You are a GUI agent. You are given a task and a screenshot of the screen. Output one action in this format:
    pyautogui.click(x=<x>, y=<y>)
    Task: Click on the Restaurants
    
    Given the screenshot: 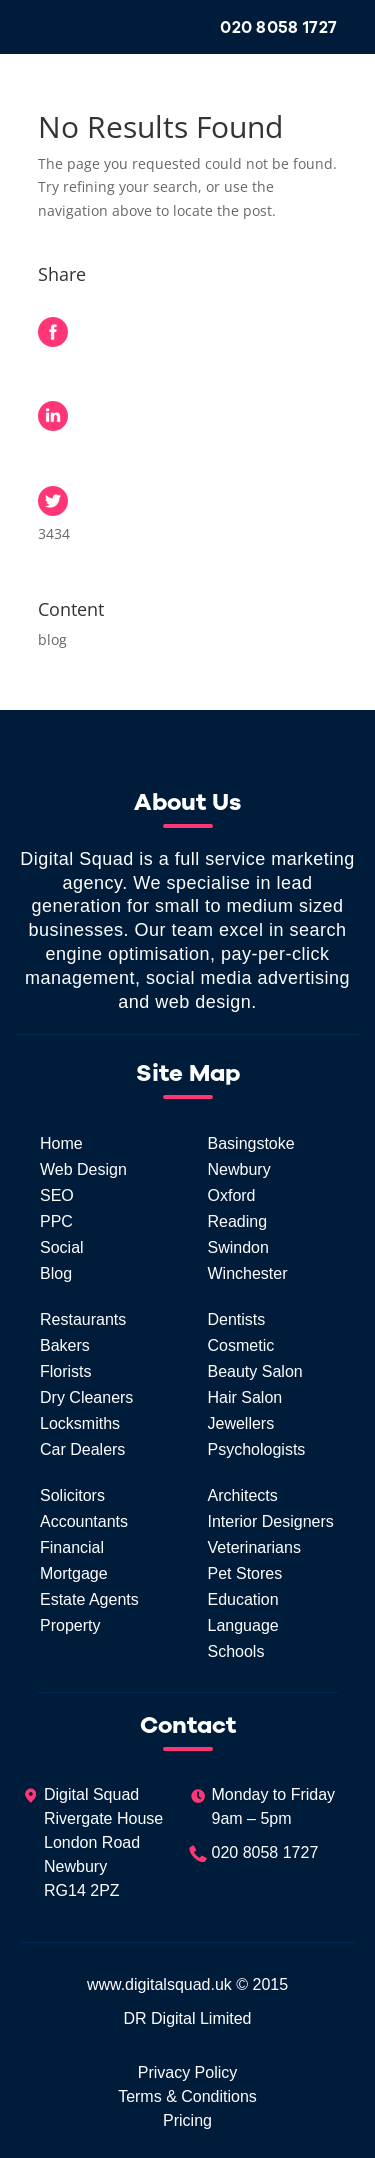 What is the action you would take?
    pyautogui.click(x=83, y=1319)
    